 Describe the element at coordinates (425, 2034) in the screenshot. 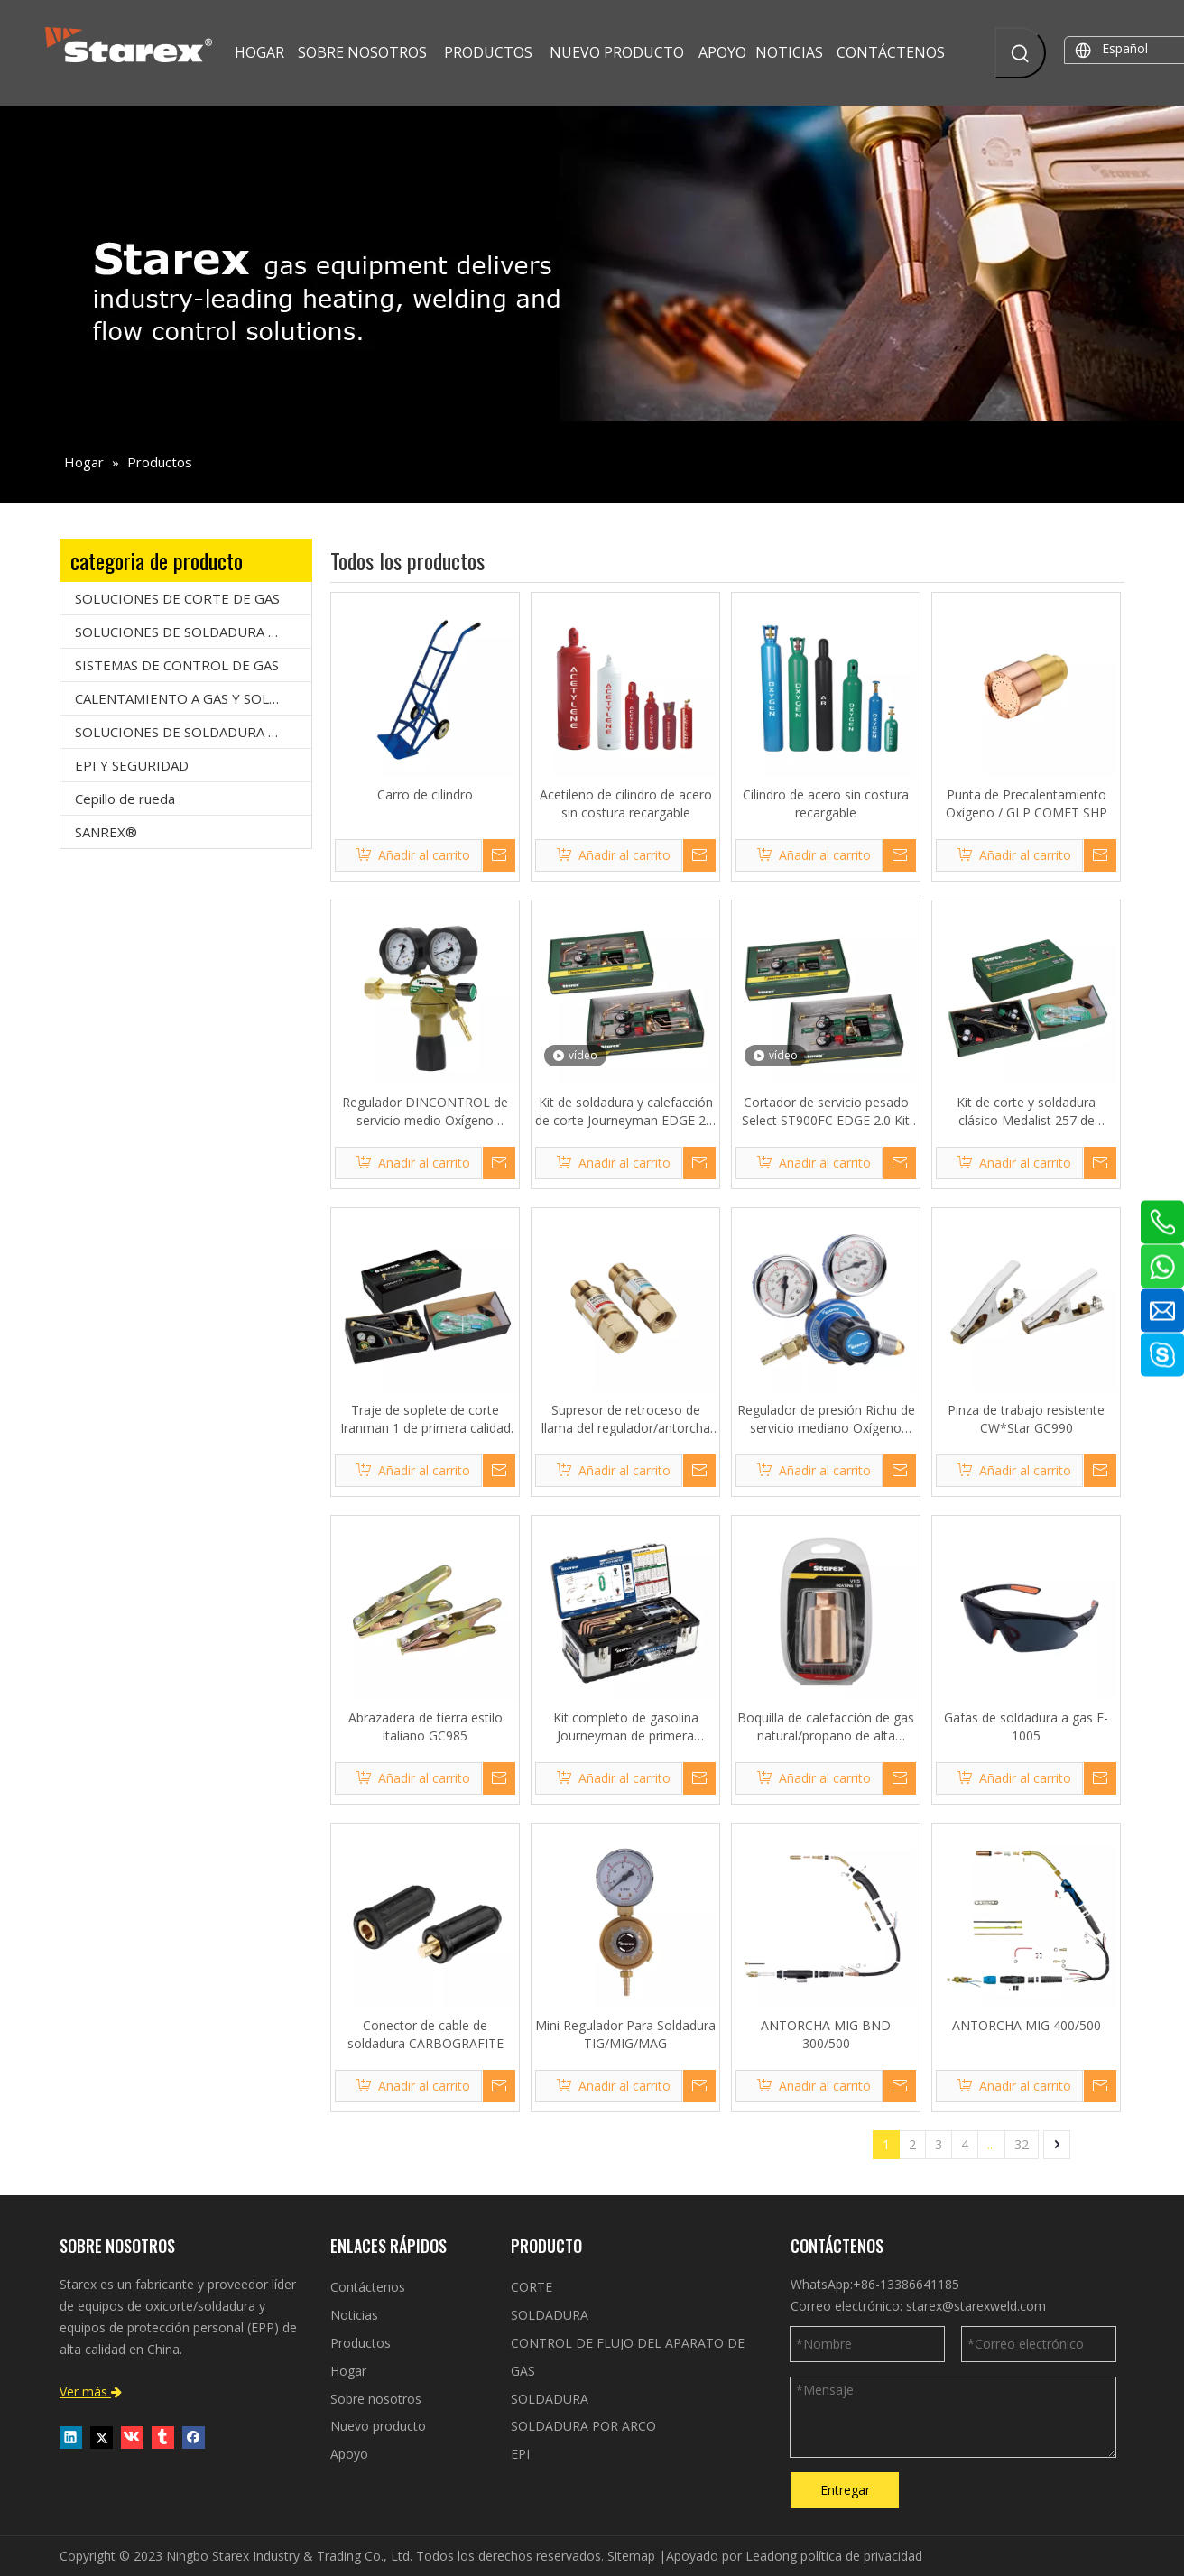

I see `Conector de cable de soldadura CARBOGRAFITE` at that location.